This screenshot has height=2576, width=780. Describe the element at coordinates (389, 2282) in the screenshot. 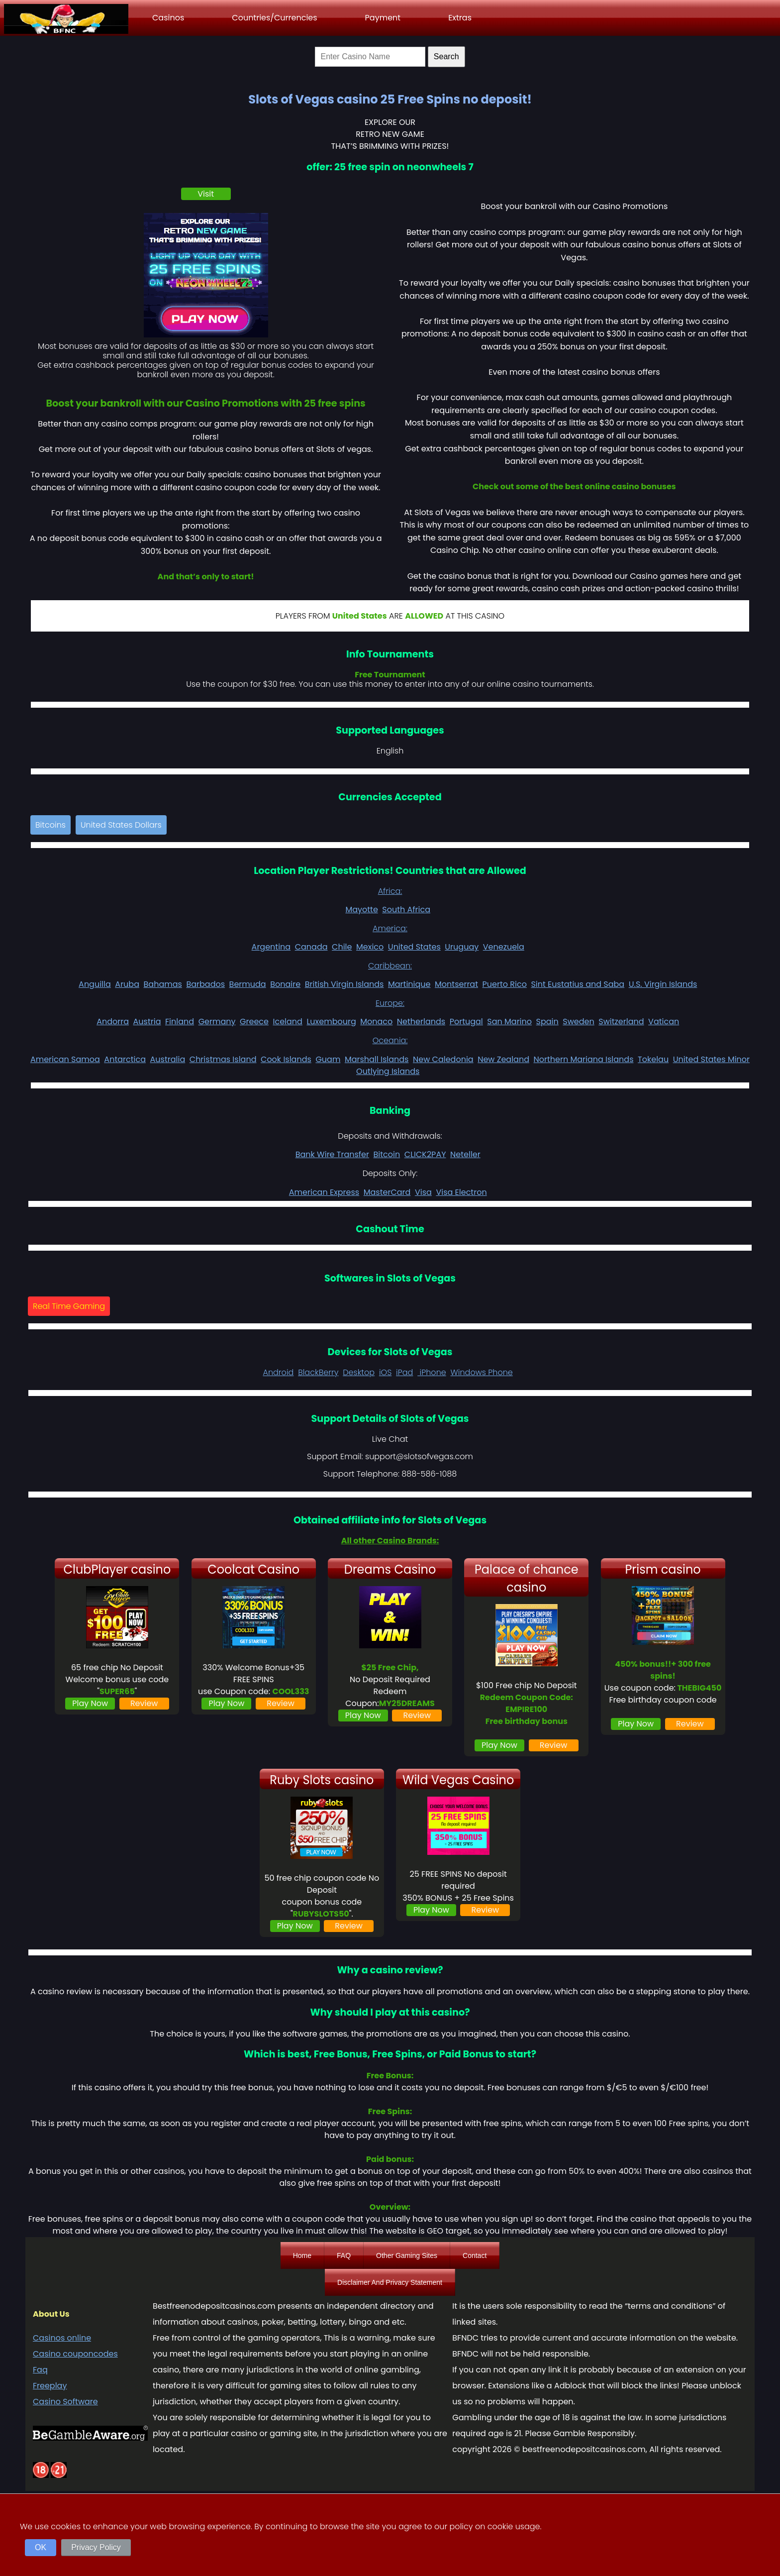

I see `Disclaimer And Privacy Statement` at that location.